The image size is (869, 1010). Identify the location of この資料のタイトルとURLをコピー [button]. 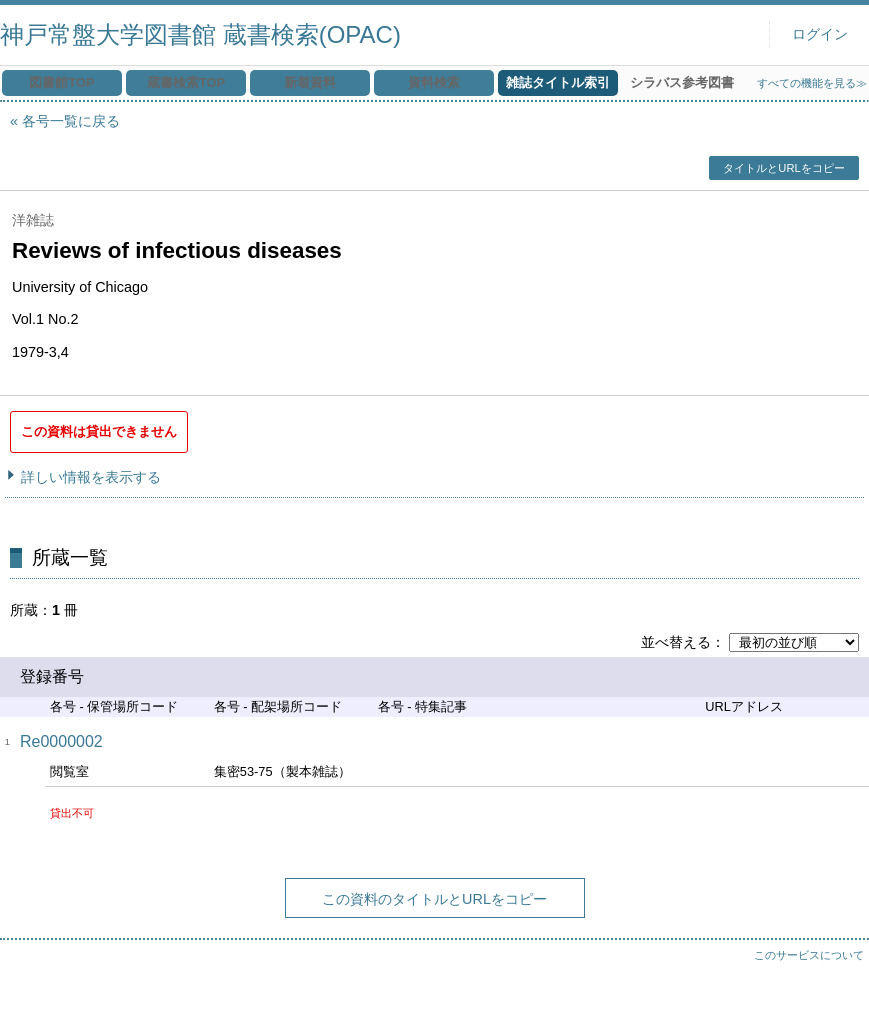
(434, 899).